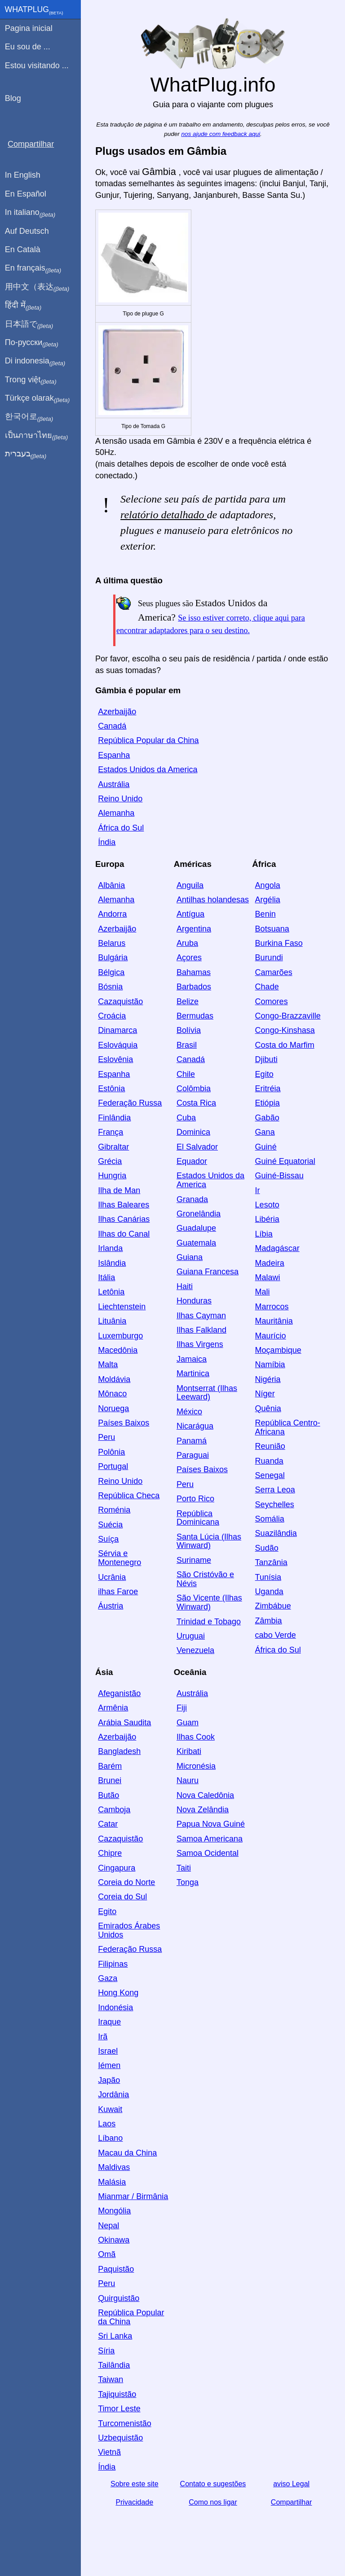 The height and width of the screenshot is (2576, 345). What do you see at coordinates (114, 2167) in the screenshot?
I see `Maldivas` at bounding box center [114, 2167].